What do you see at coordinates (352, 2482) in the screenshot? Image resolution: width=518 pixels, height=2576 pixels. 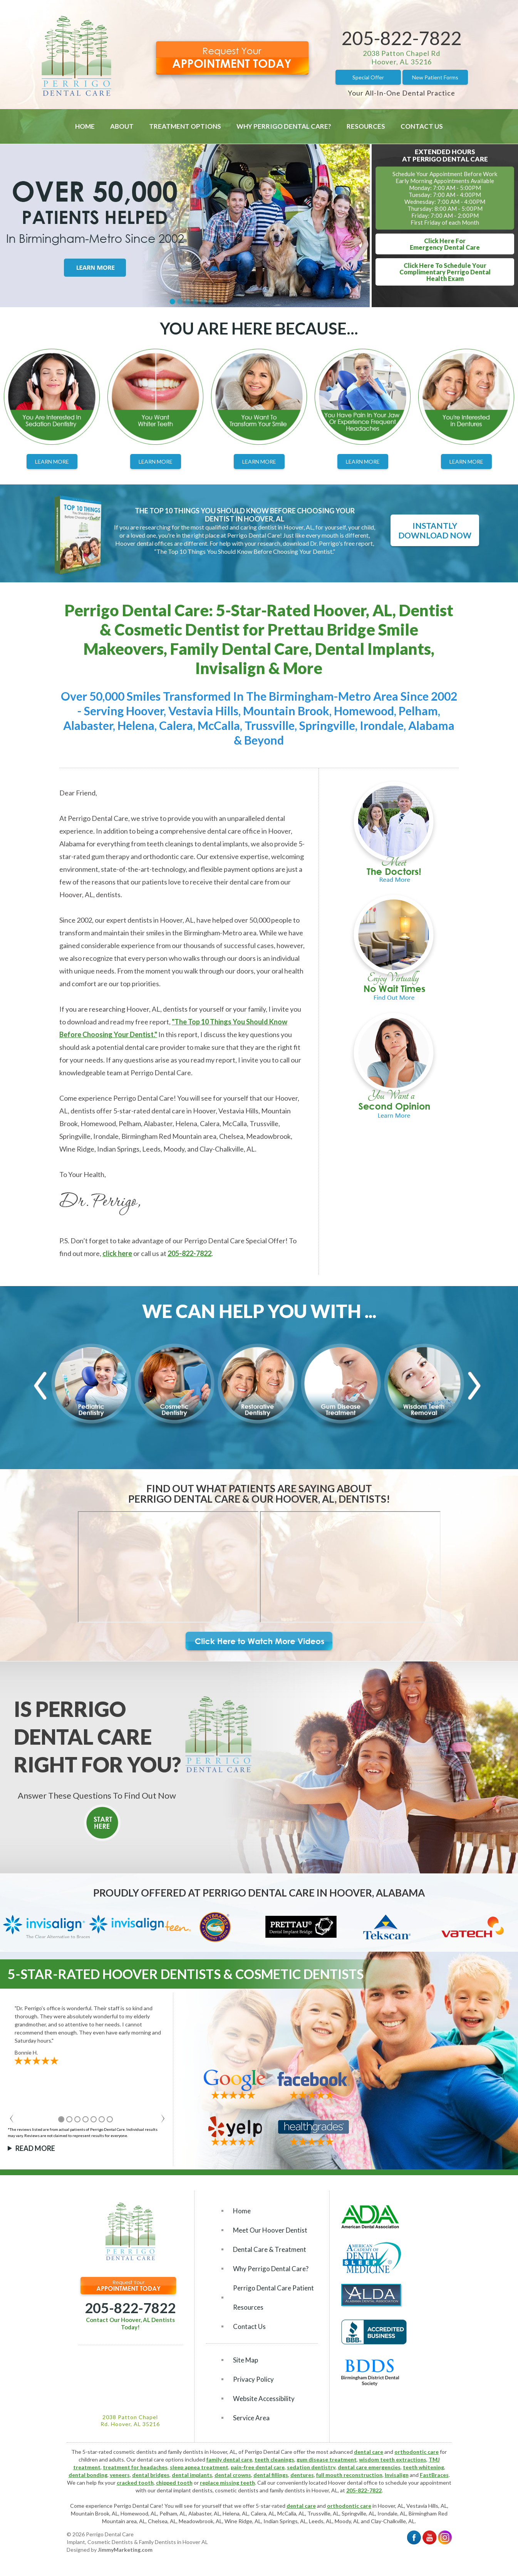 I see `Hoover dental office` at bounding box center [352, 2482].